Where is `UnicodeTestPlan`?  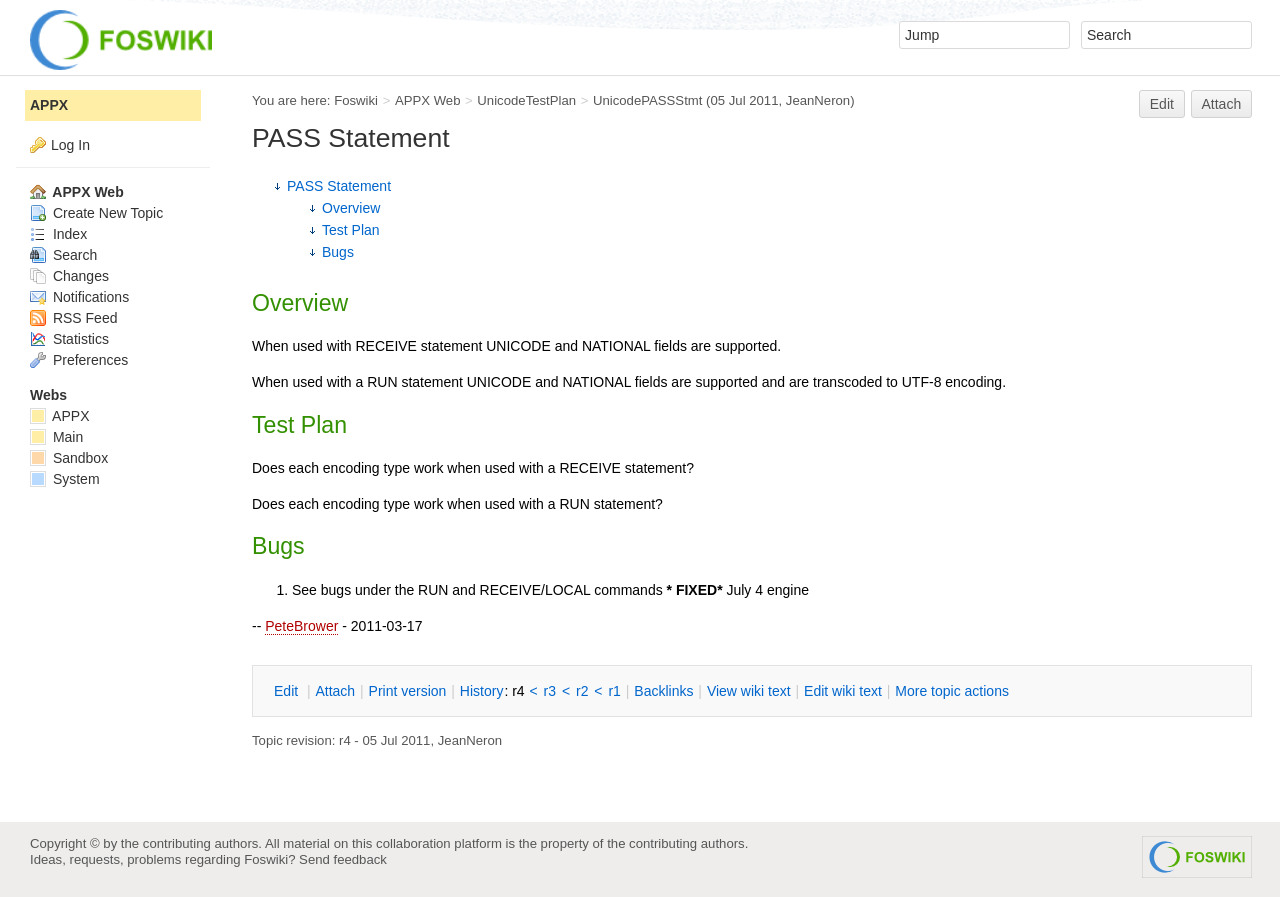
UnicodeTestPlan is located at coordinates (526, 100).